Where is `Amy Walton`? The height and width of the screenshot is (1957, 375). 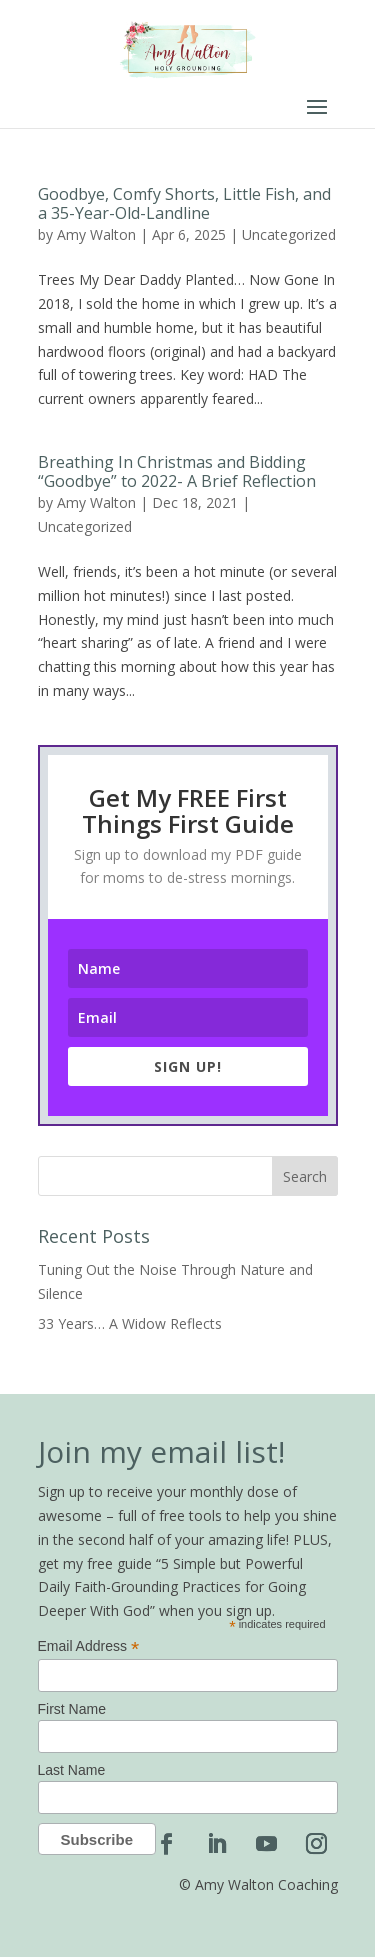 Amy Walton is located at coordinates (96, 234).